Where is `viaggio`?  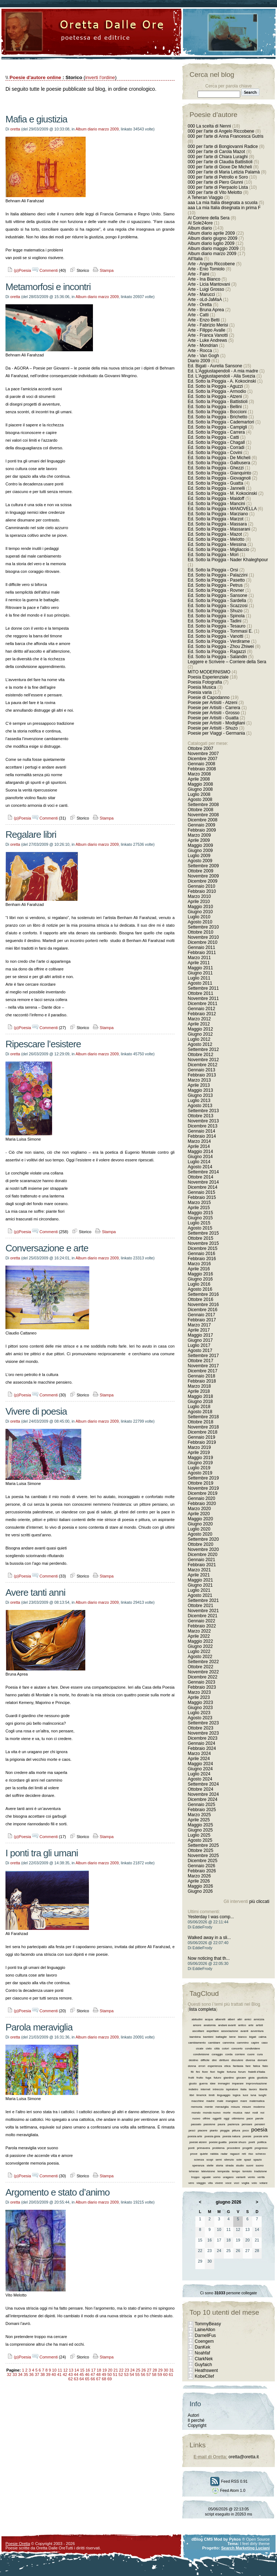 viaggio is located at coordinates (201, 2183).